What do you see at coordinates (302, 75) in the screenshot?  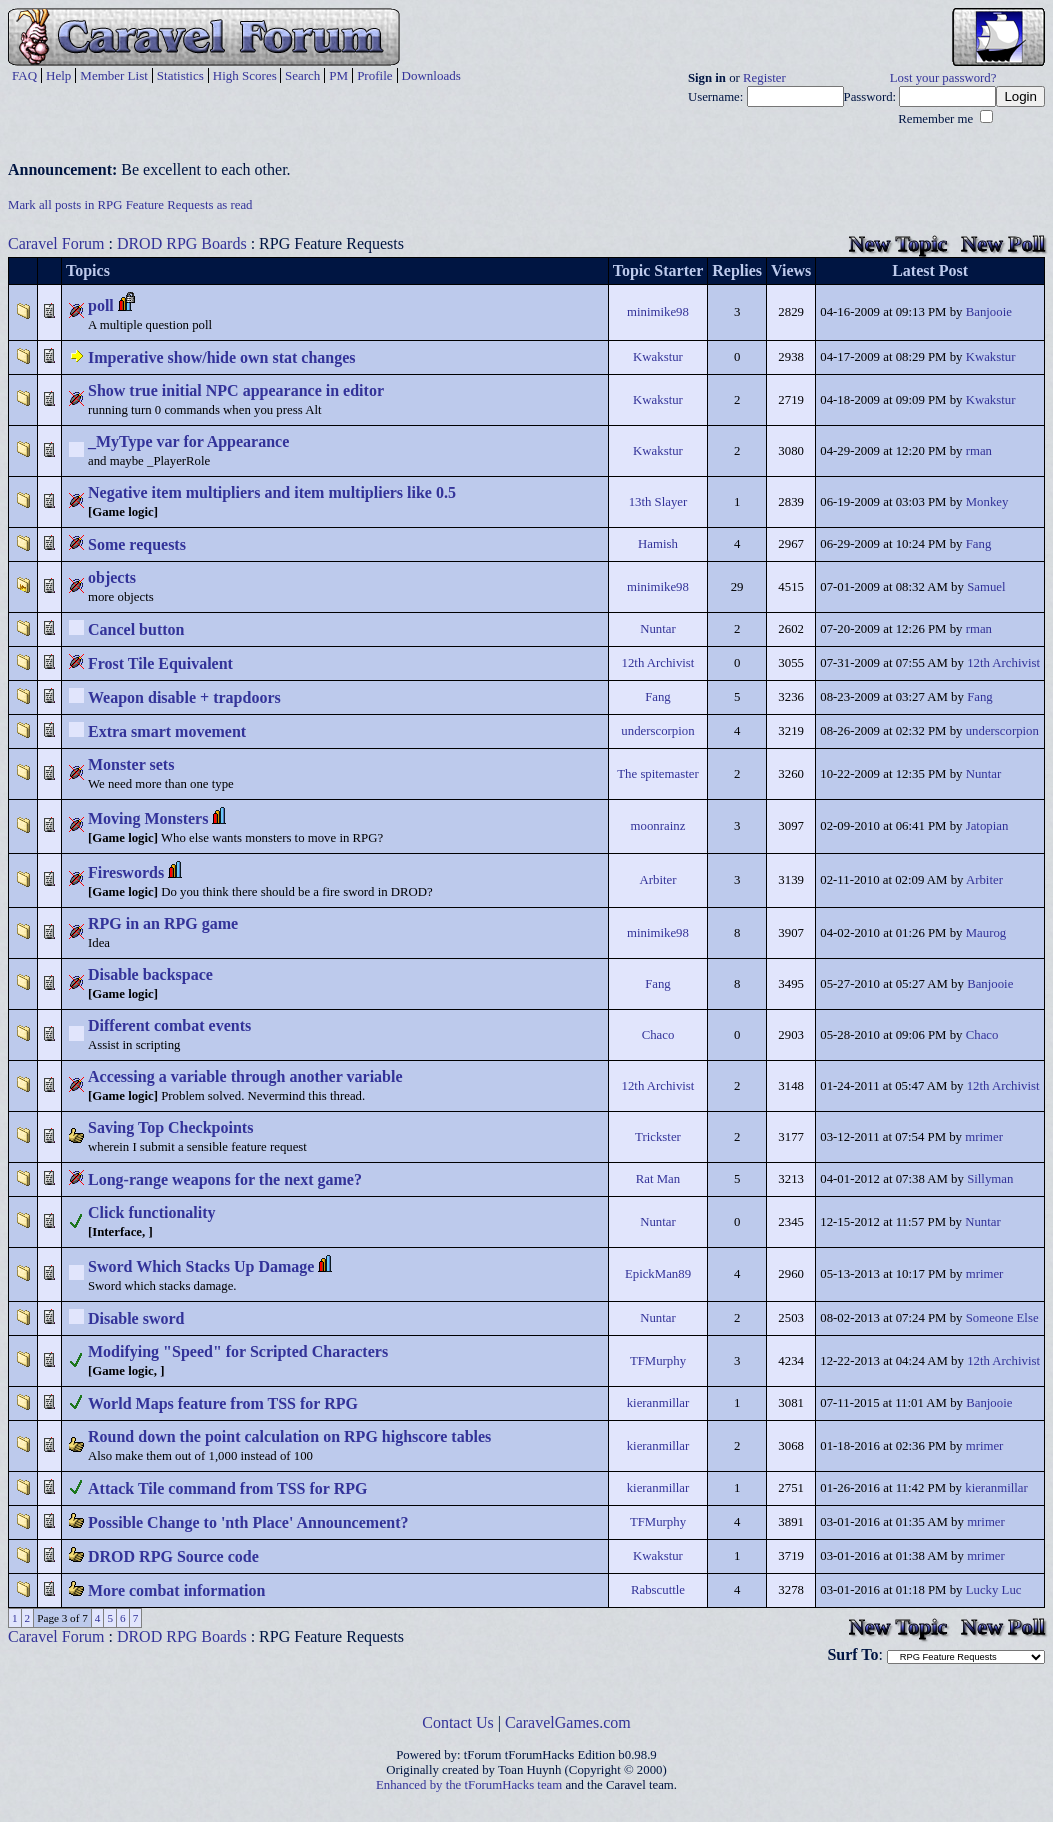 I see `Search` at bounding box center [302, 75].